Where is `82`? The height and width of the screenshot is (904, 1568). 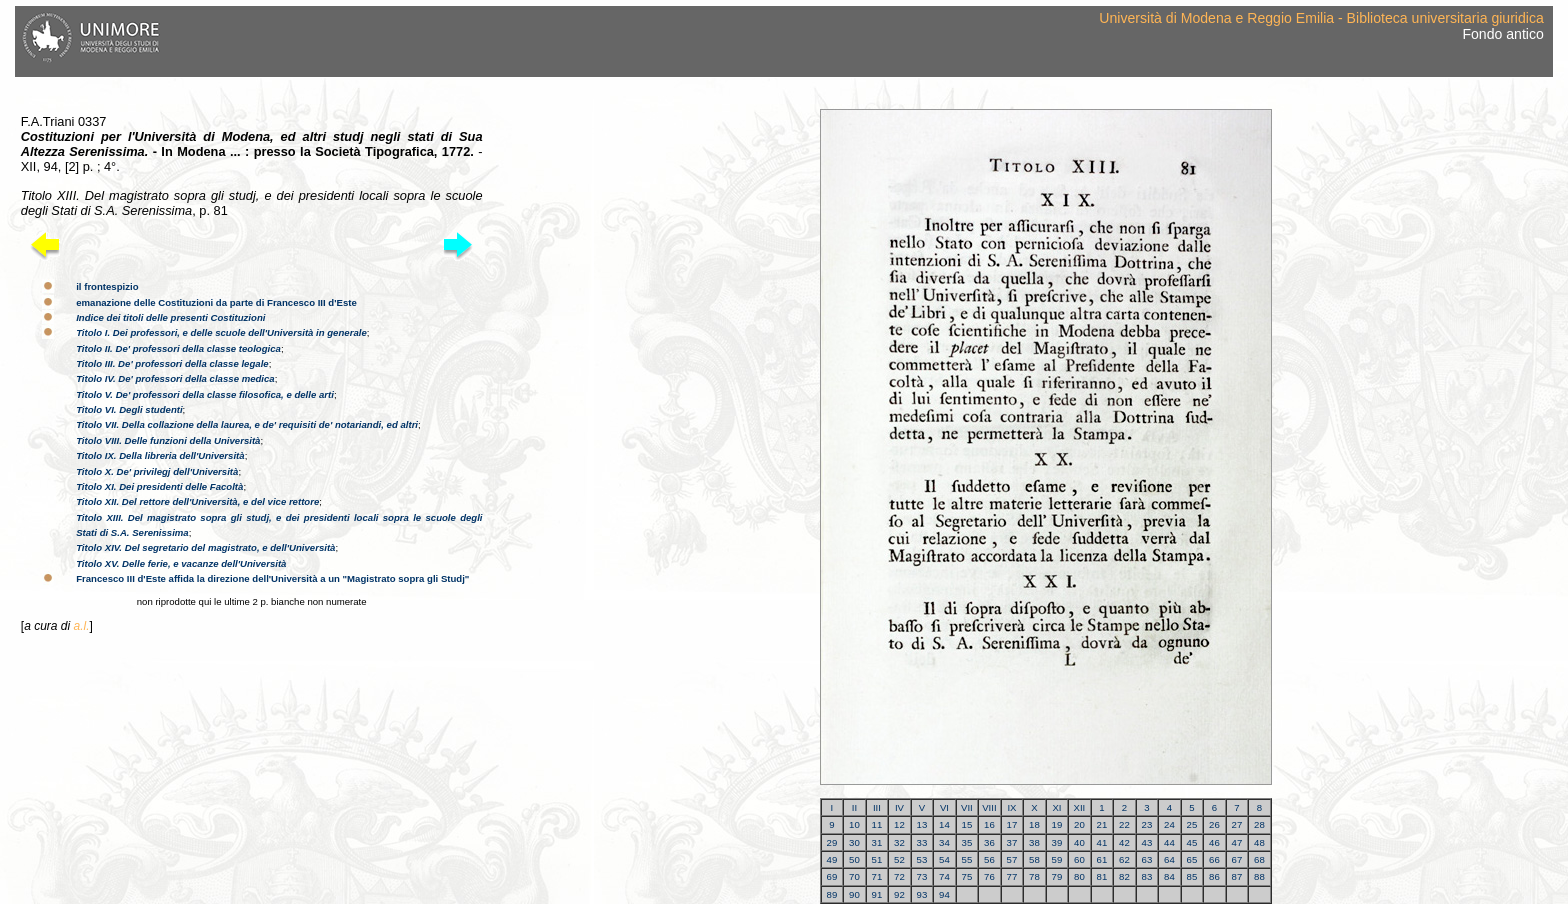 82 is located at coordinates (1124, 876).